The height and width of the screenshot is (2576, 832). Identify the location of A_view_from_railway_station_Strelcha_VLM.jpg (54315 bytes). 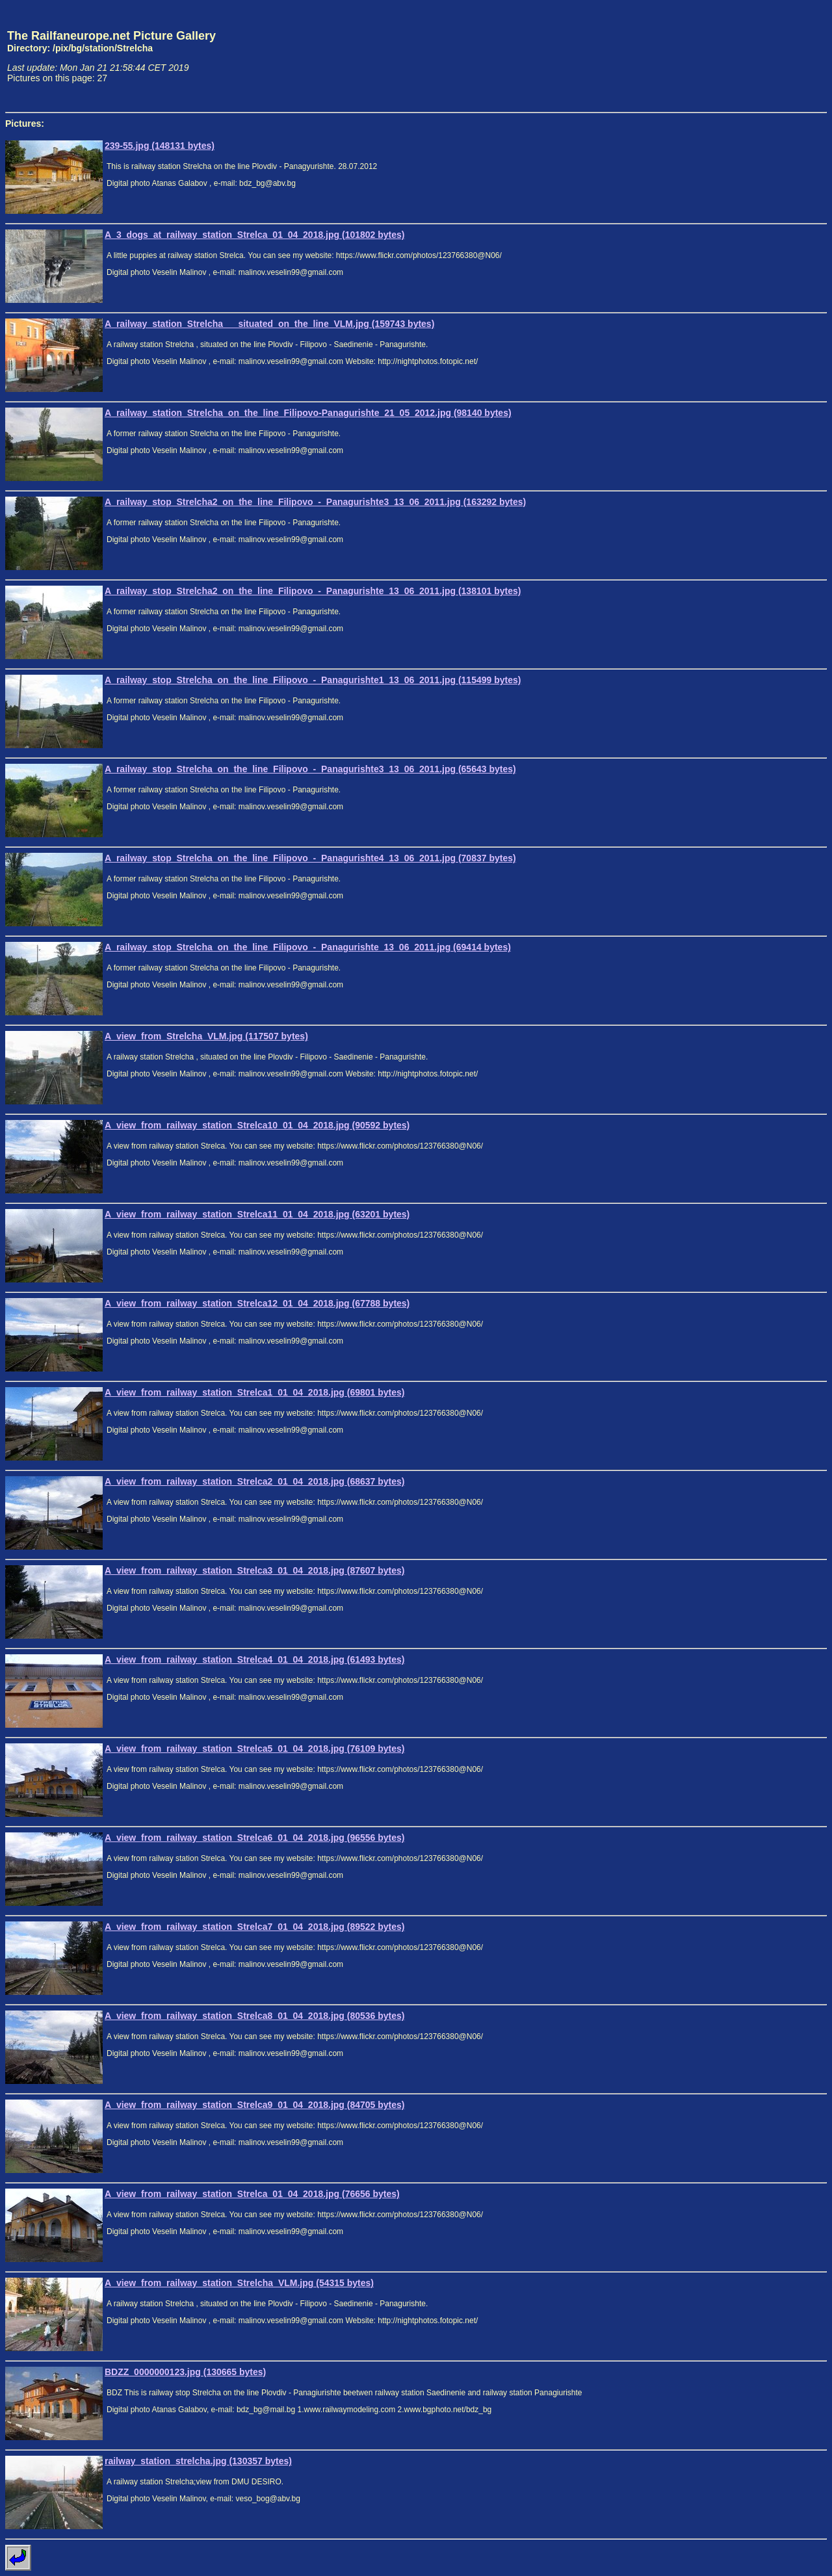
(239, 2283).